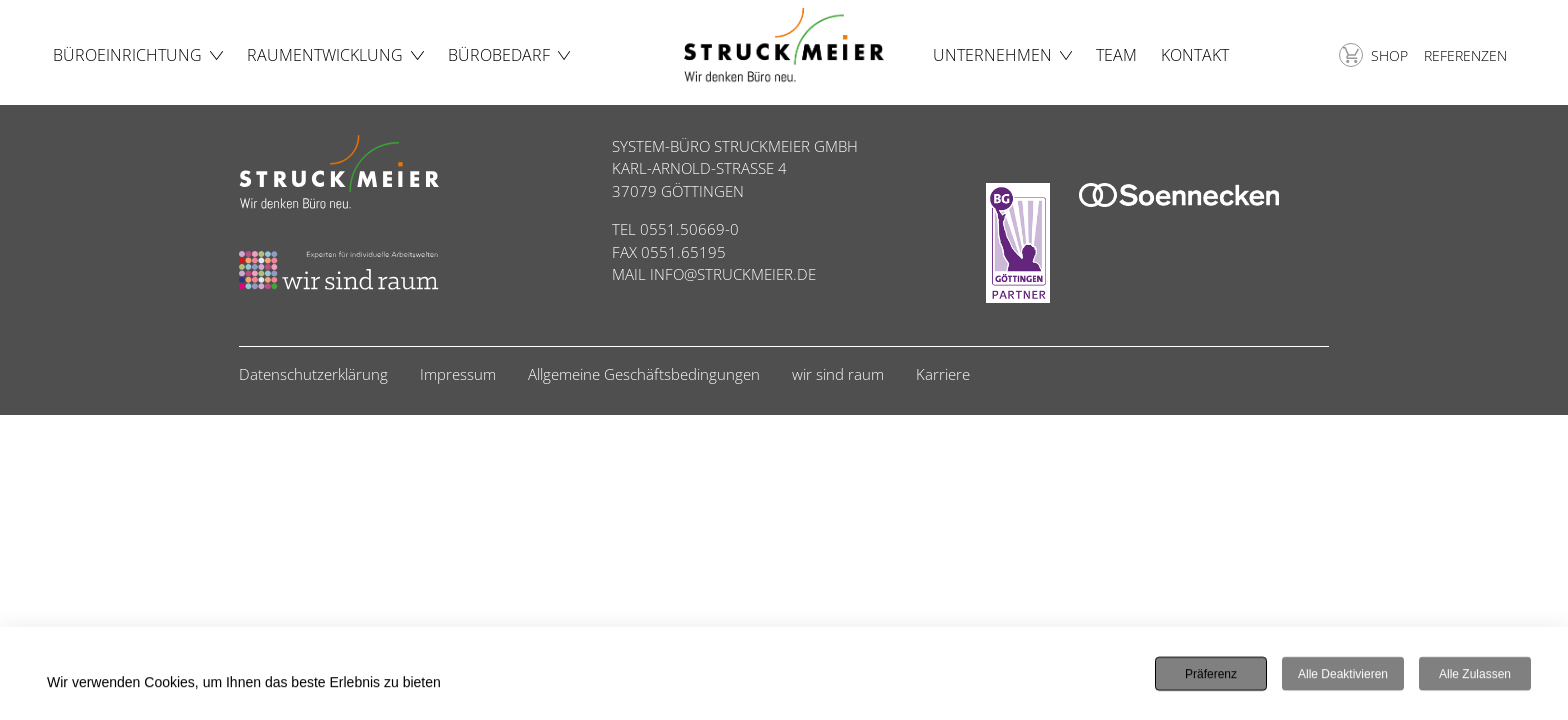  What do you see at coordinates (127, 55) in the screenshot?
I see `Büroeinrichtung [button]` at bounding box center [127, 55].